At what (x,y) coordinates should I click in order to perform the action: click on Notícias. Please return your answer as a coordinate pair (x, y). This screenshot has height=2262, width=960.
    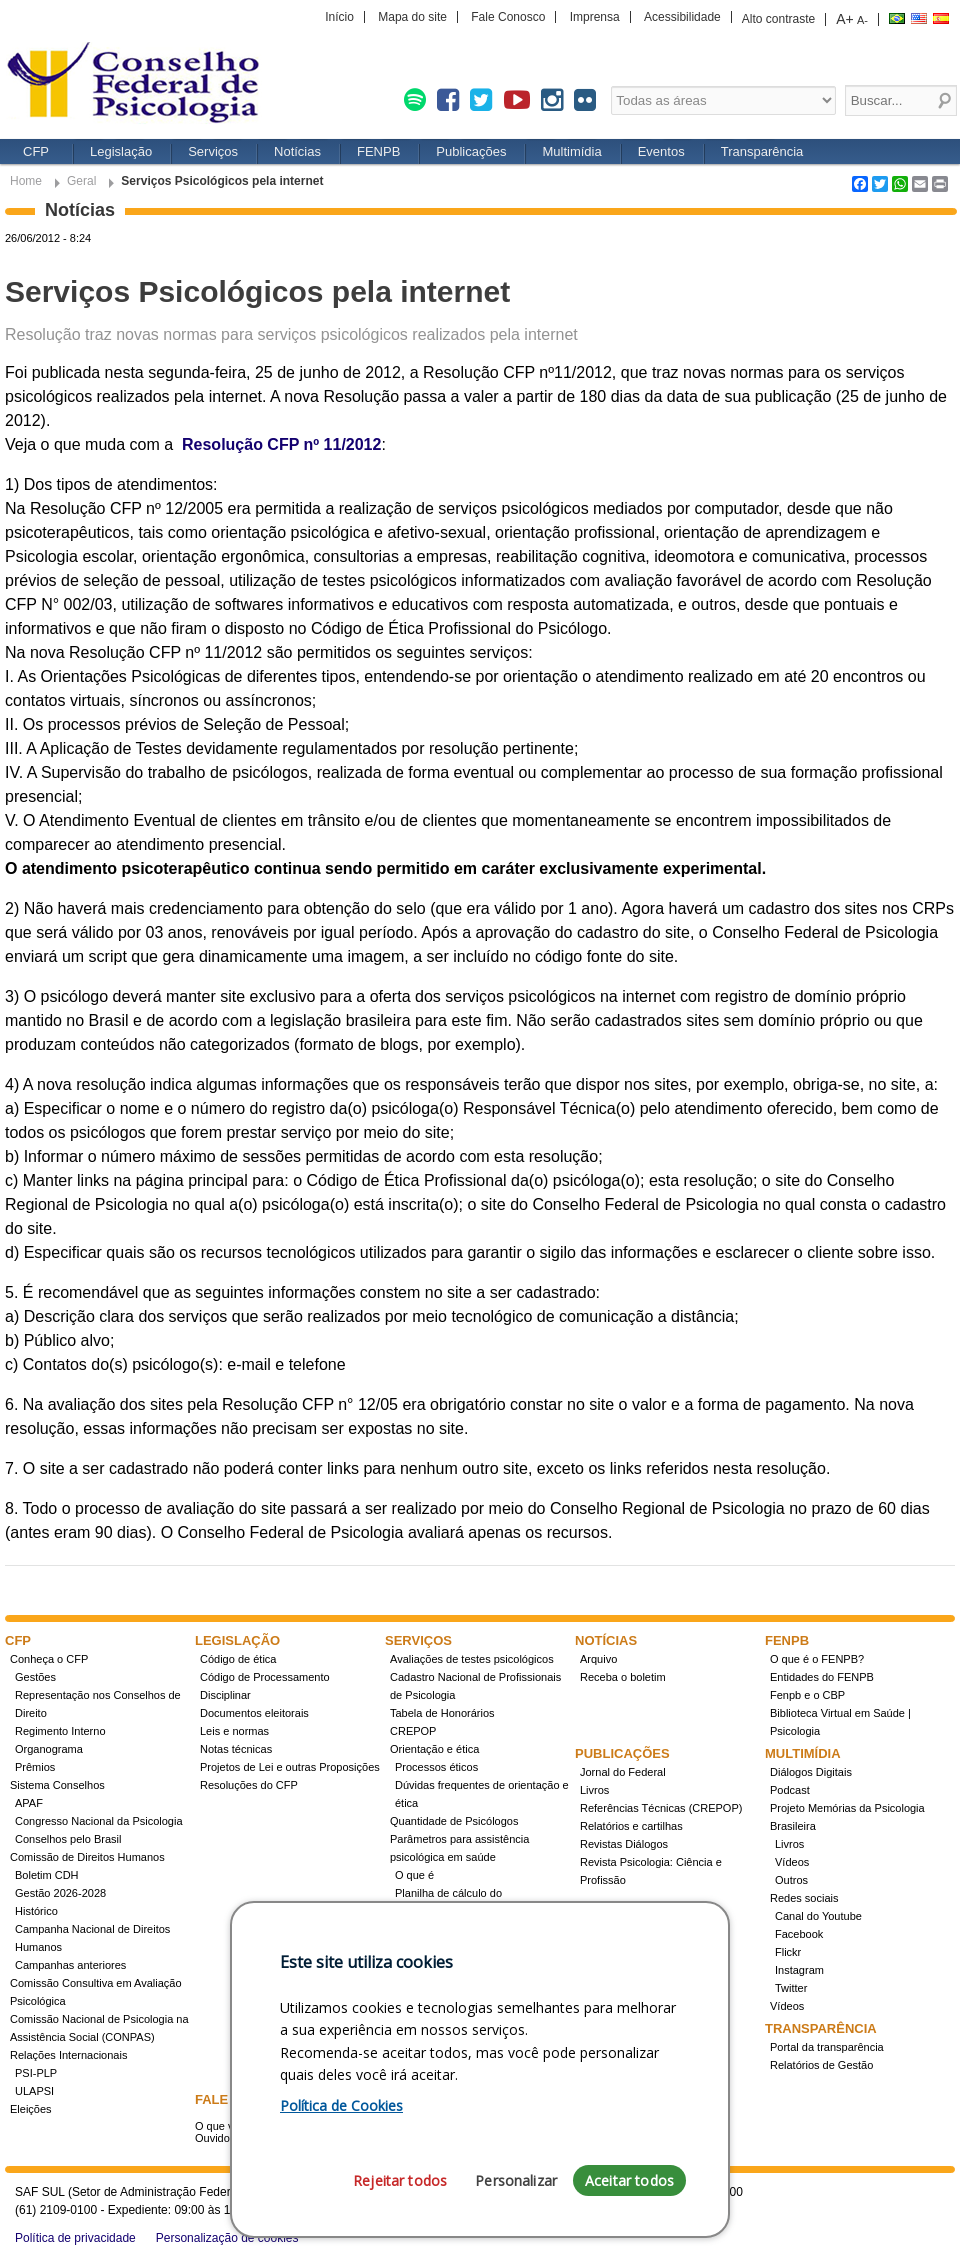
    Looking at the image, I should click on (297, 151).